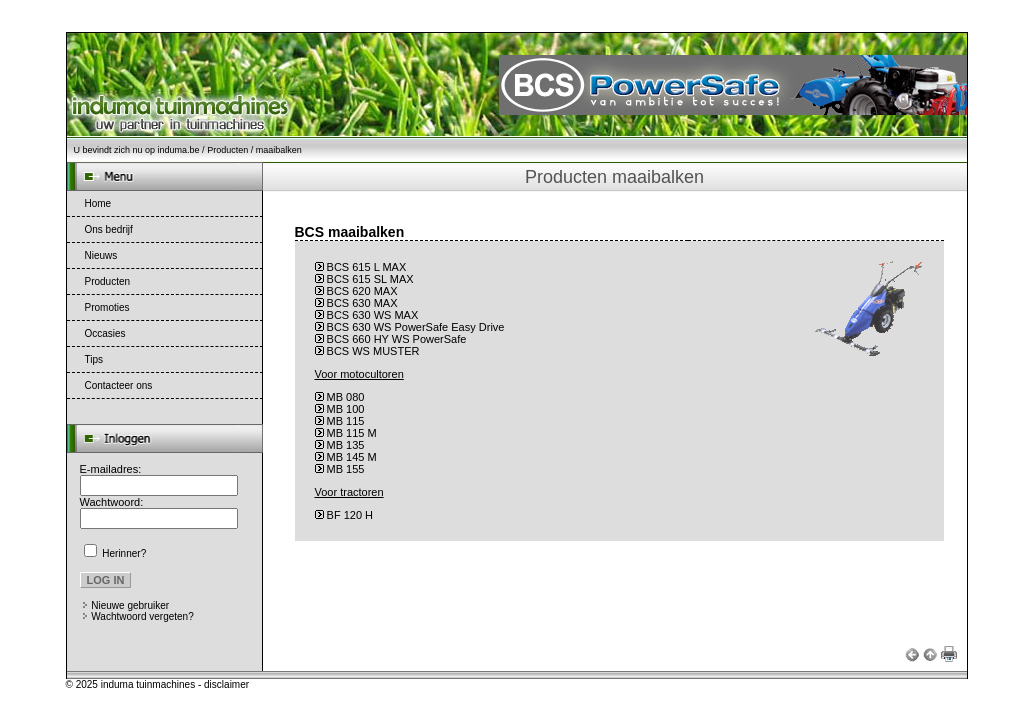 The width and height of the screenshot is (1031, 720). Describe the element at coordinates (350, 515) in the screenshot. I see `BF 120 H` at that location.